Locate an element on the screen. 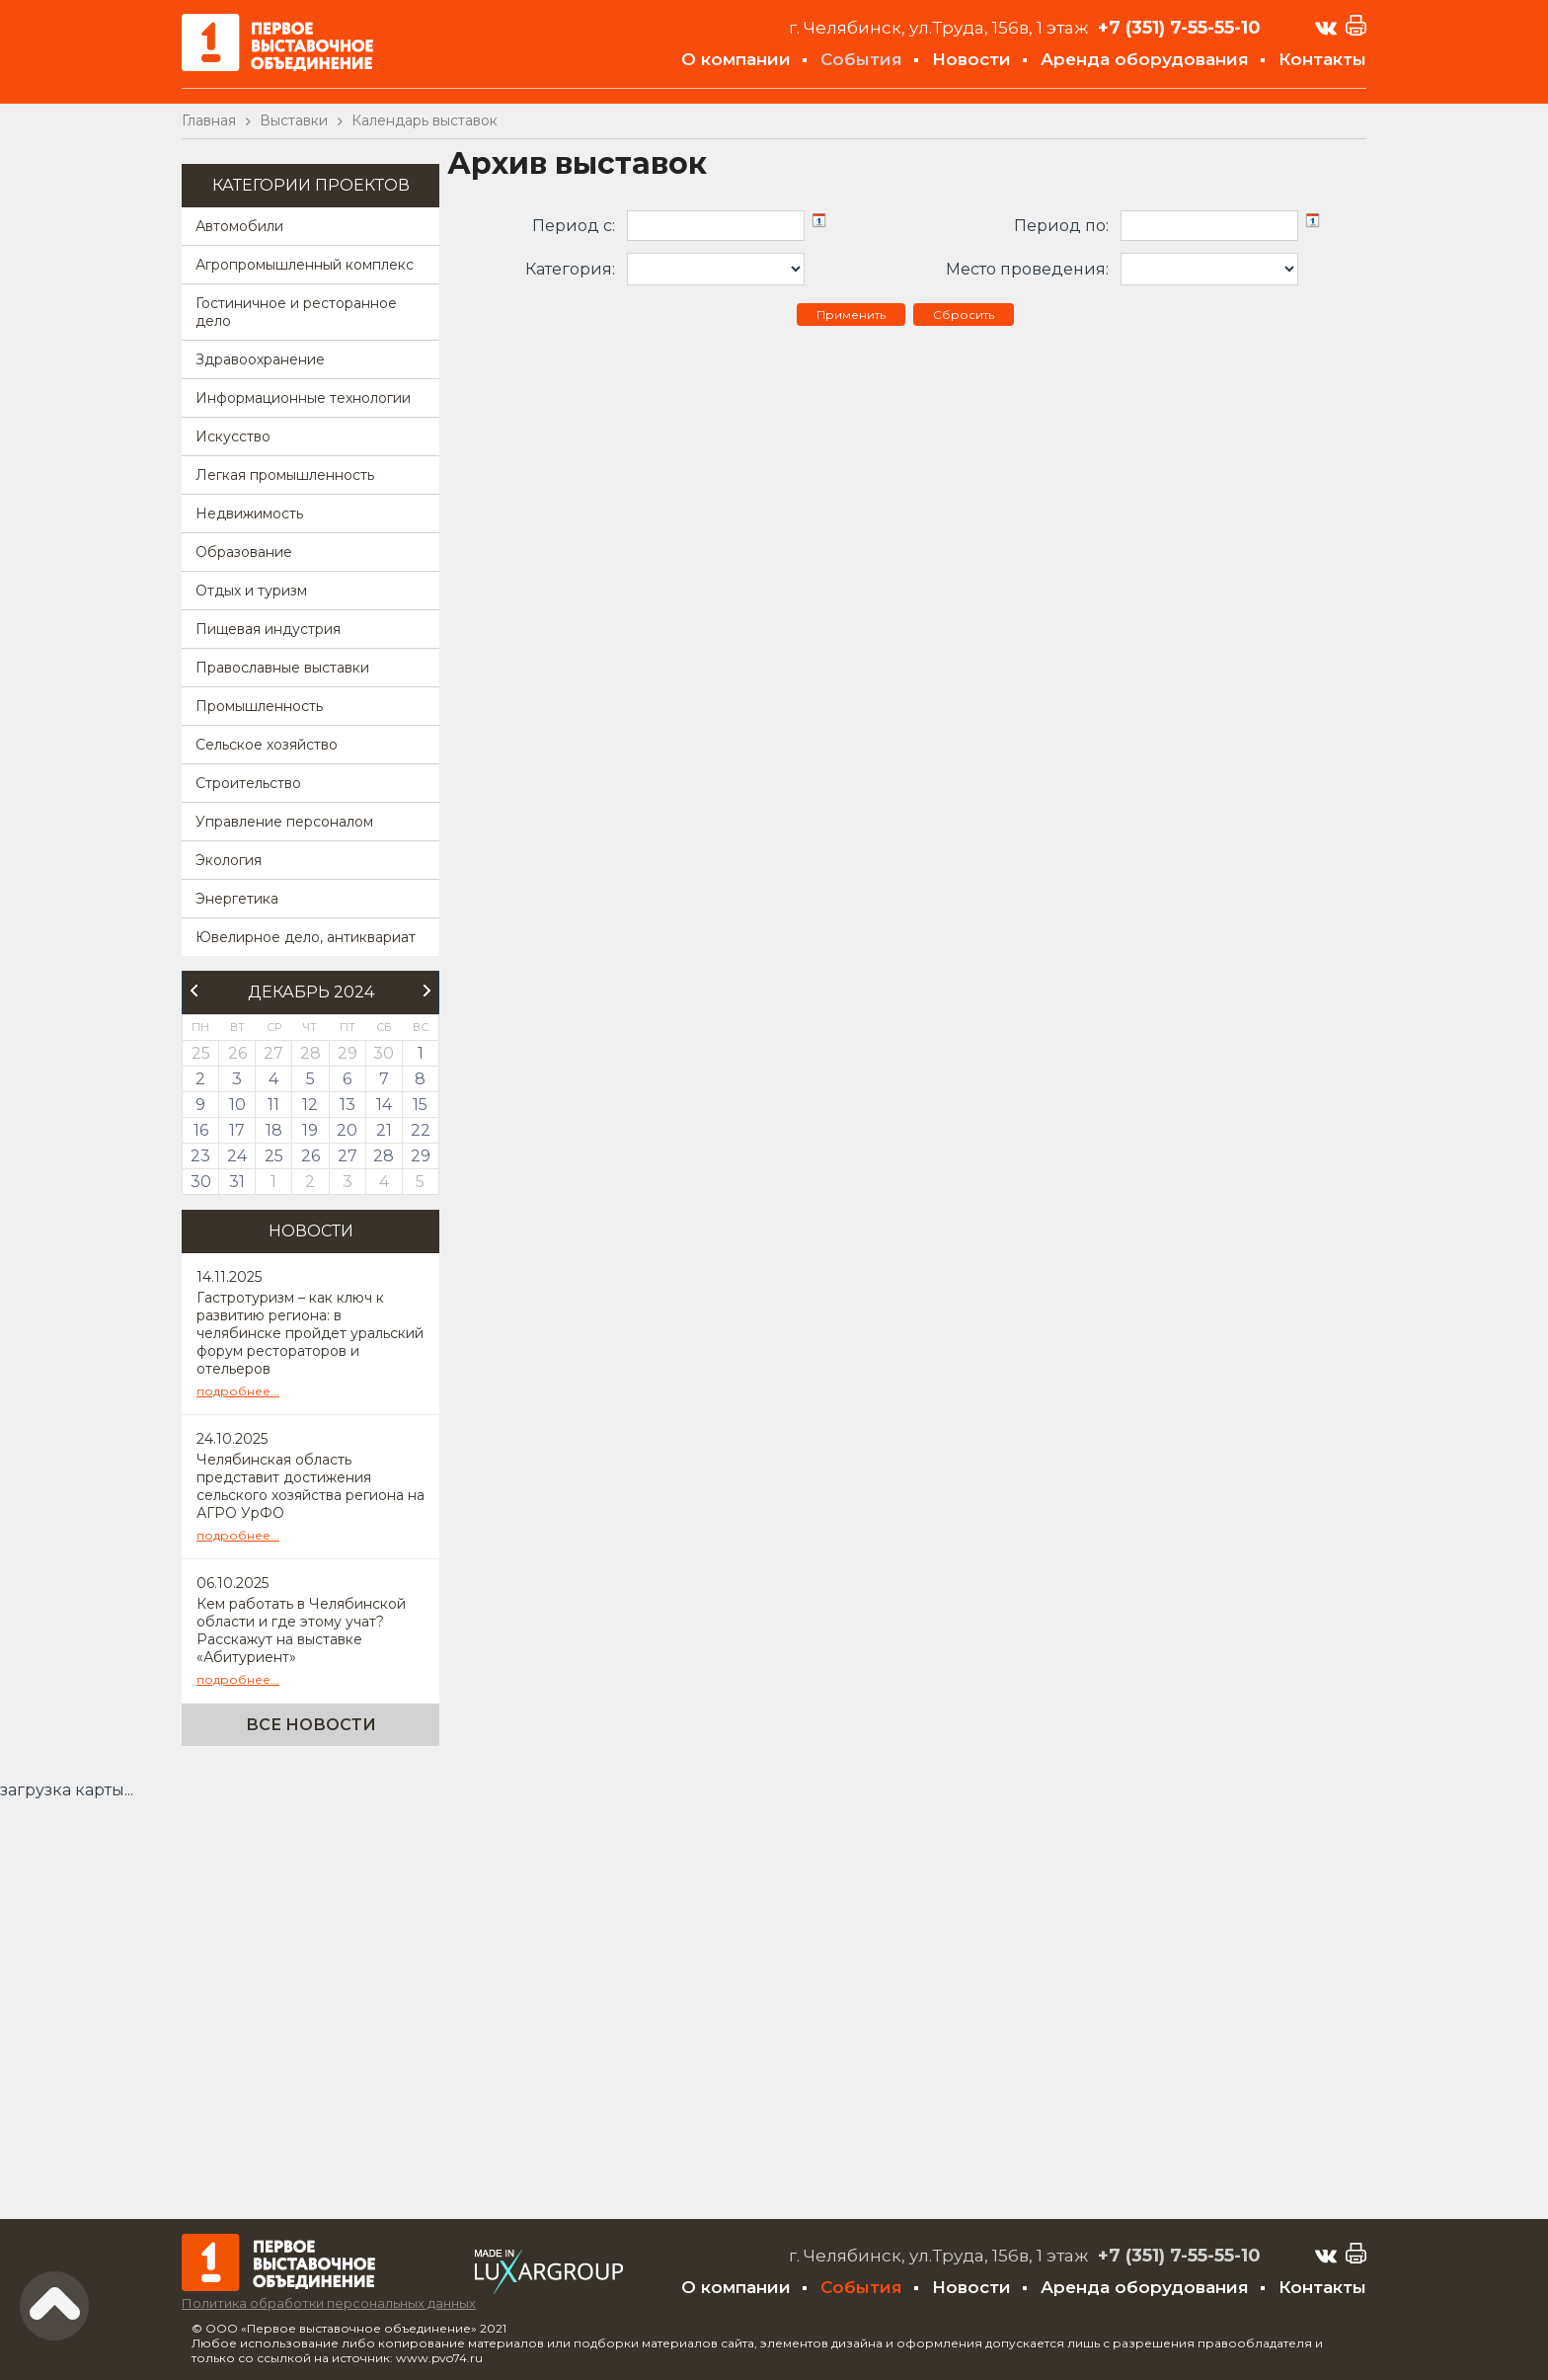 The image size is (1548, 2380). Челябинская область представит достижения сельского хозяйства региона на АГРО УрФО is located at coordinates (310, 1486).